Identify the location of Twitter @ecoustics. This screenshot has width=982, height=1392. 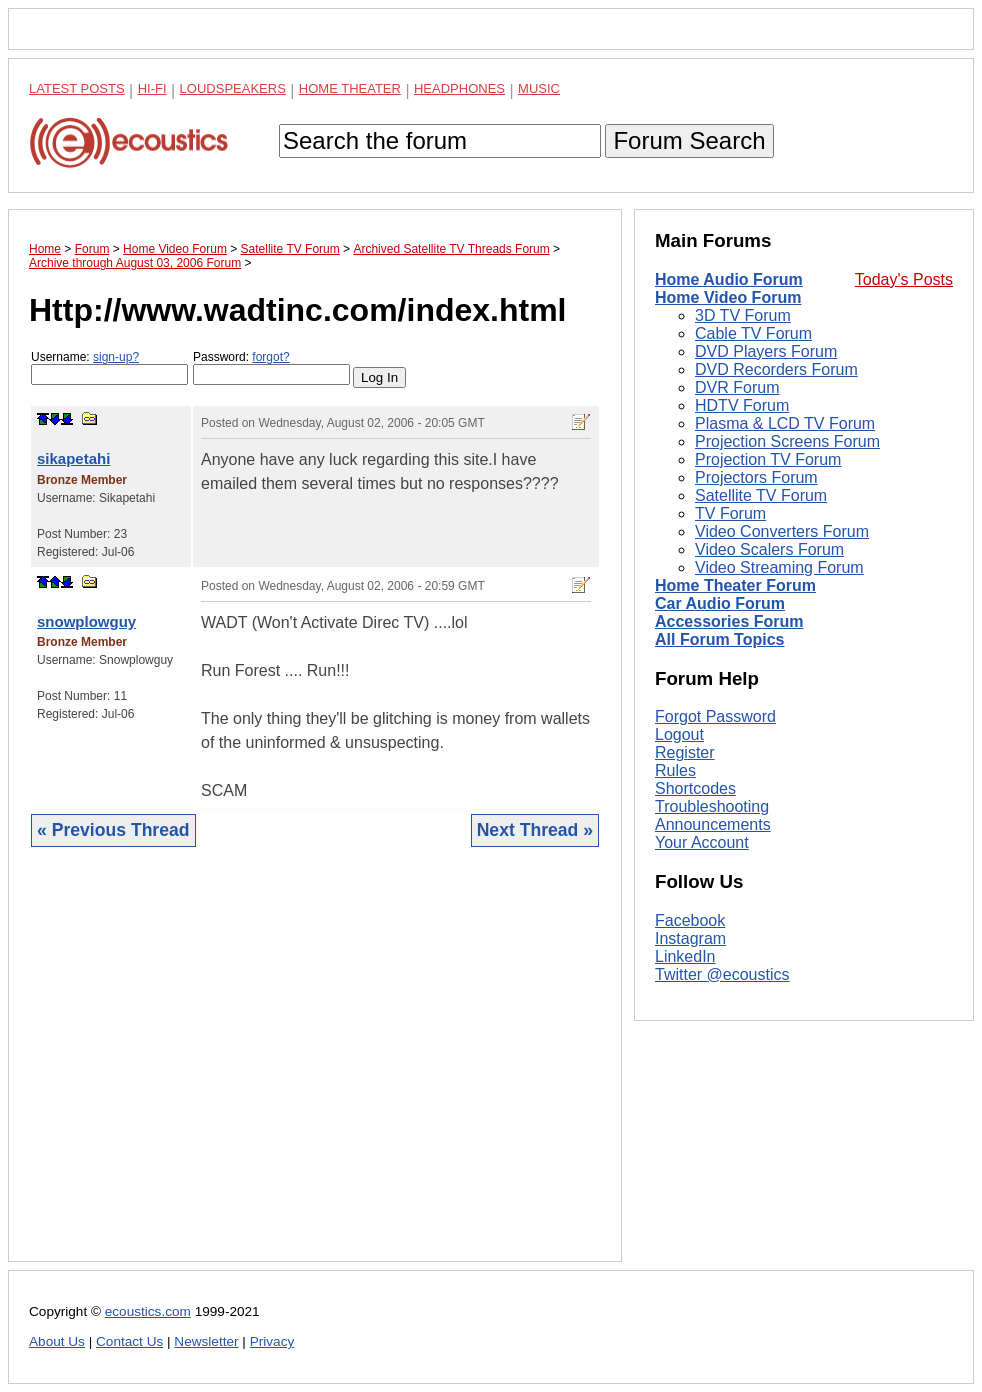
(722, 974).